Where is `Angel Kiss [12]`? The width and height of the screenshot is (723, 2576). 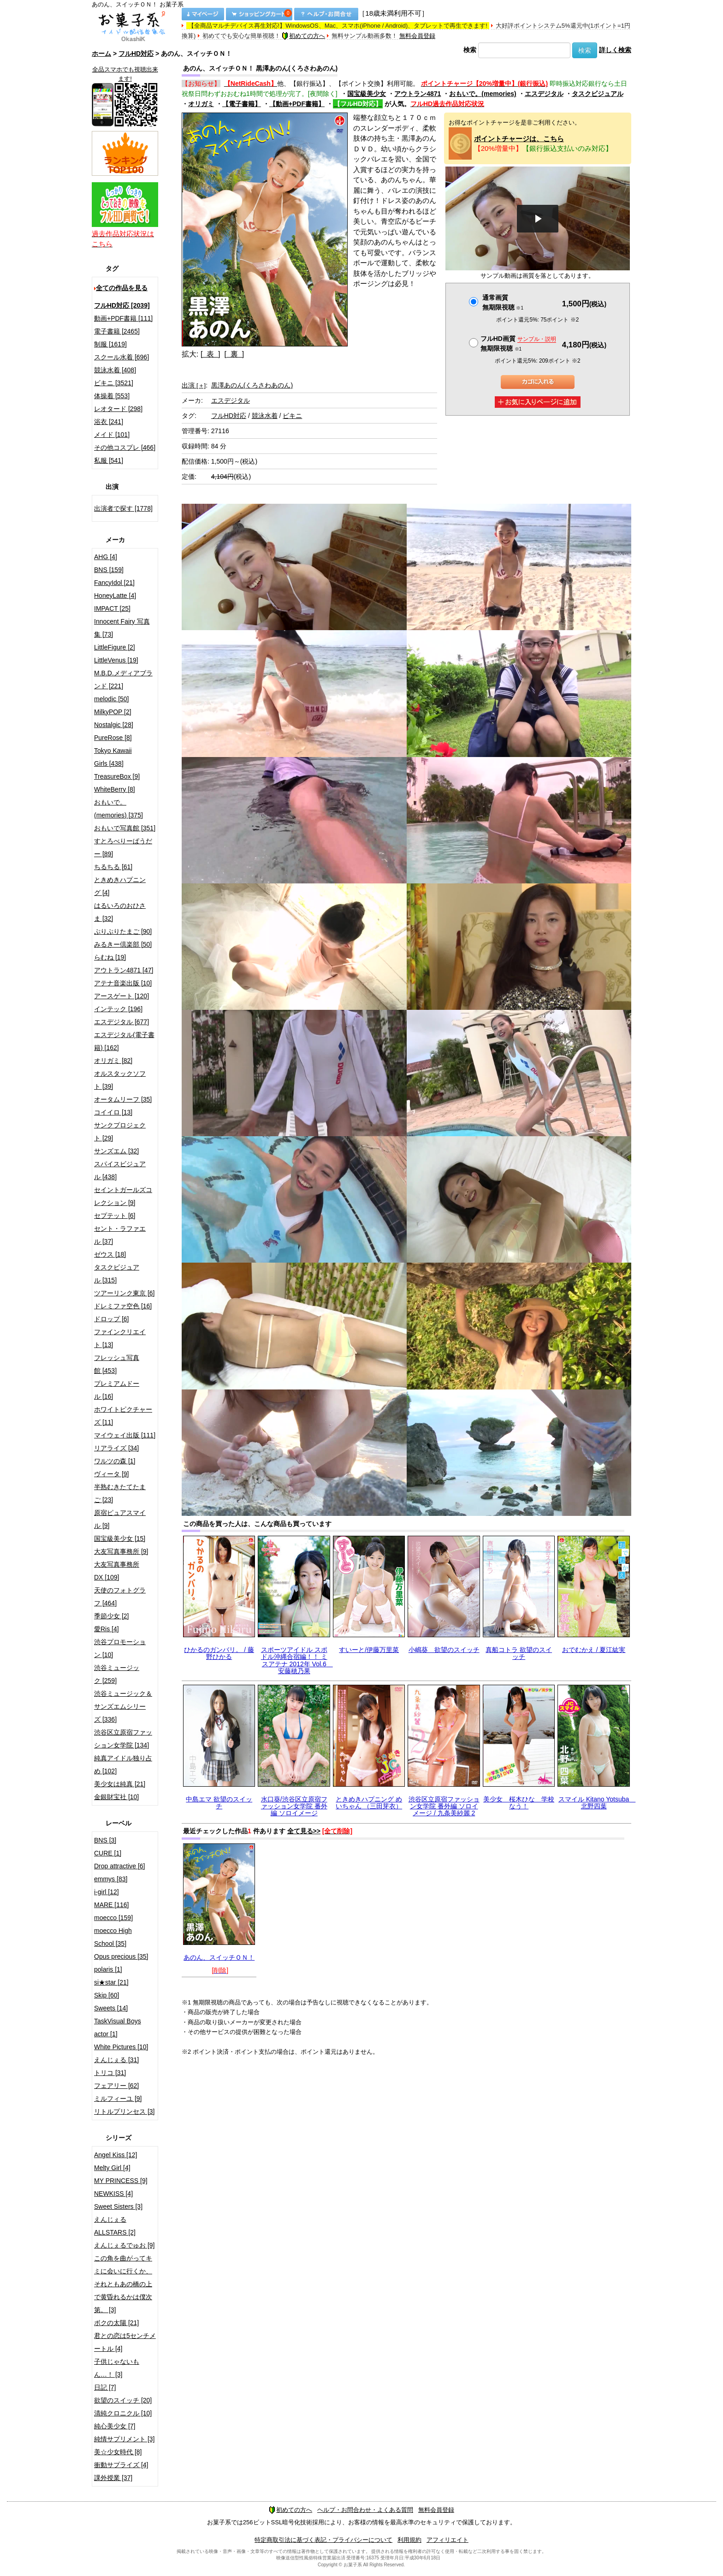 Angel Kiss [12] is located at coordinates (115, 2155).